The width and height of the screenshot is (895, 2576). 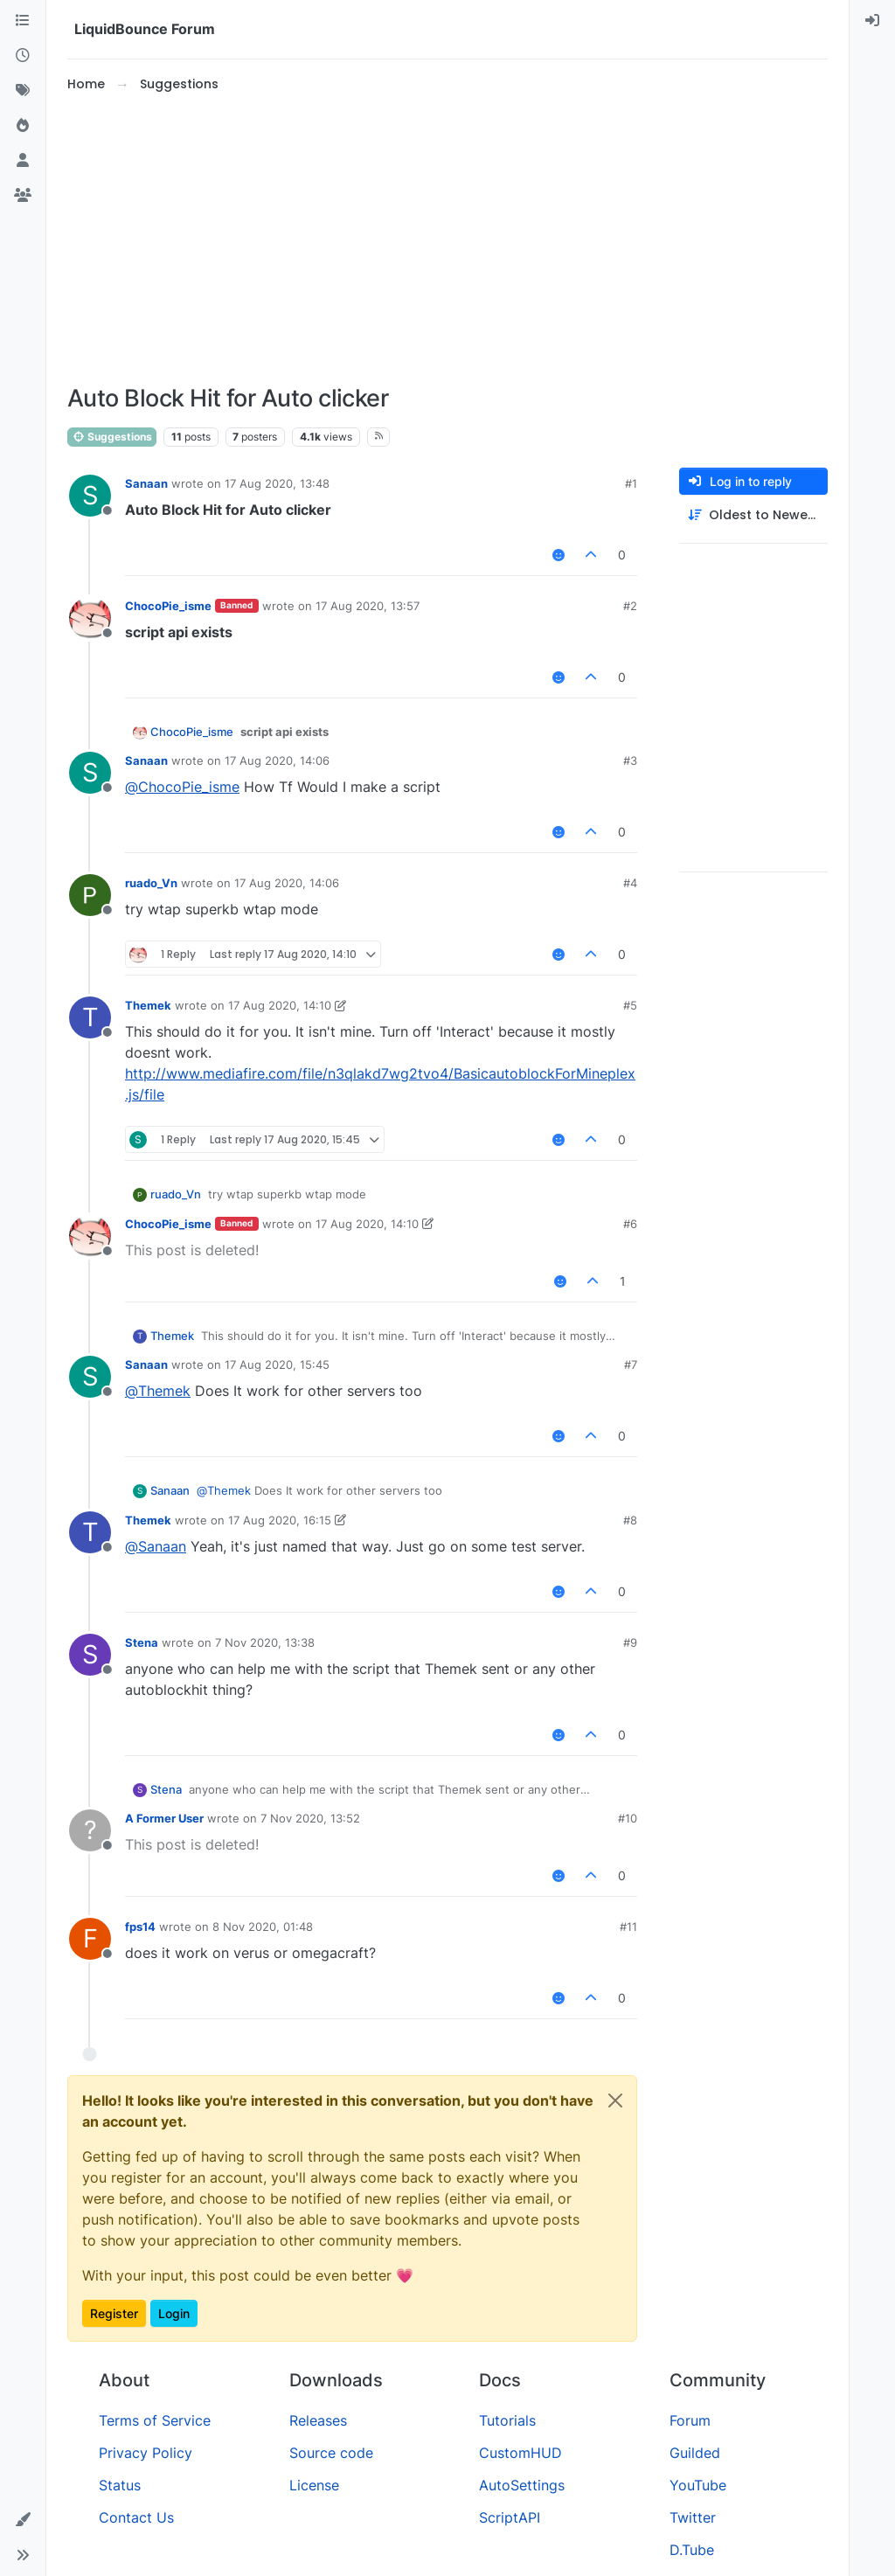 What do you see at coordinates (265, 1642) in the screenshot?
I see `7 Nov 2020, 13:38` at bounding box center [265, 1642].